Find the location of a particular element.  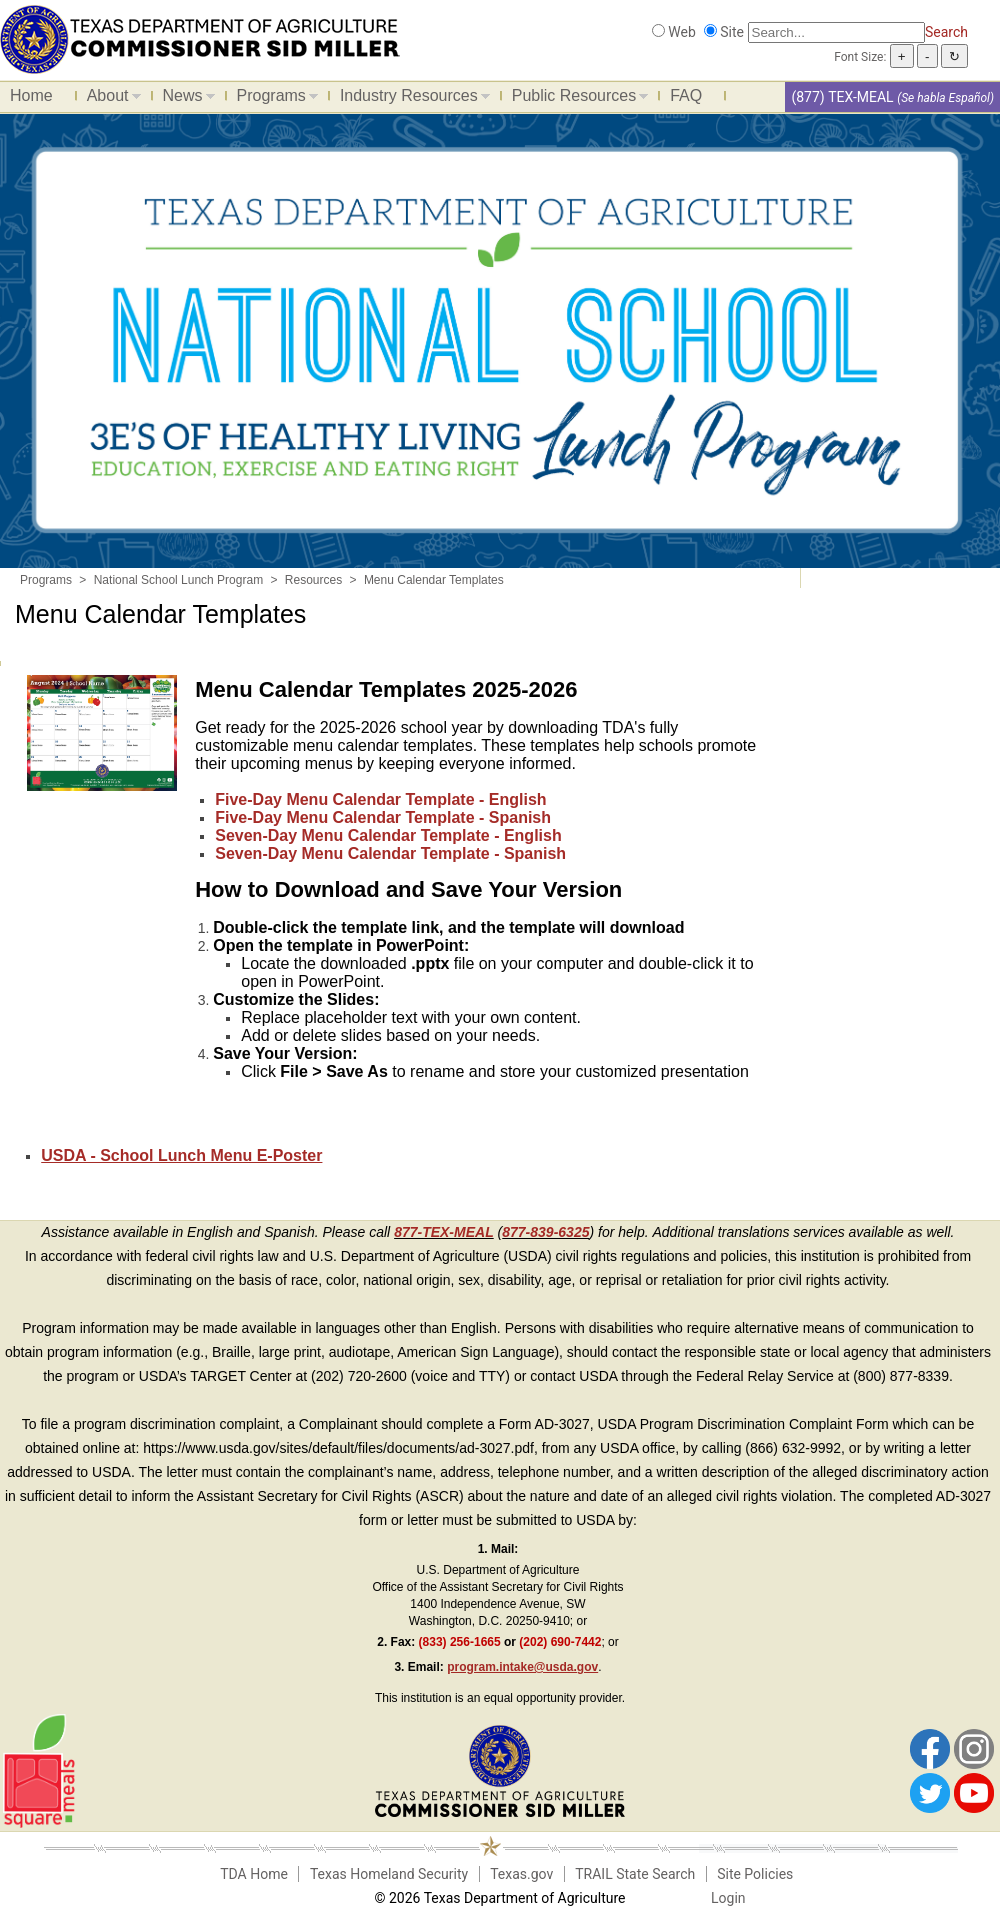

[Search] is located at coordinates (836, 32).